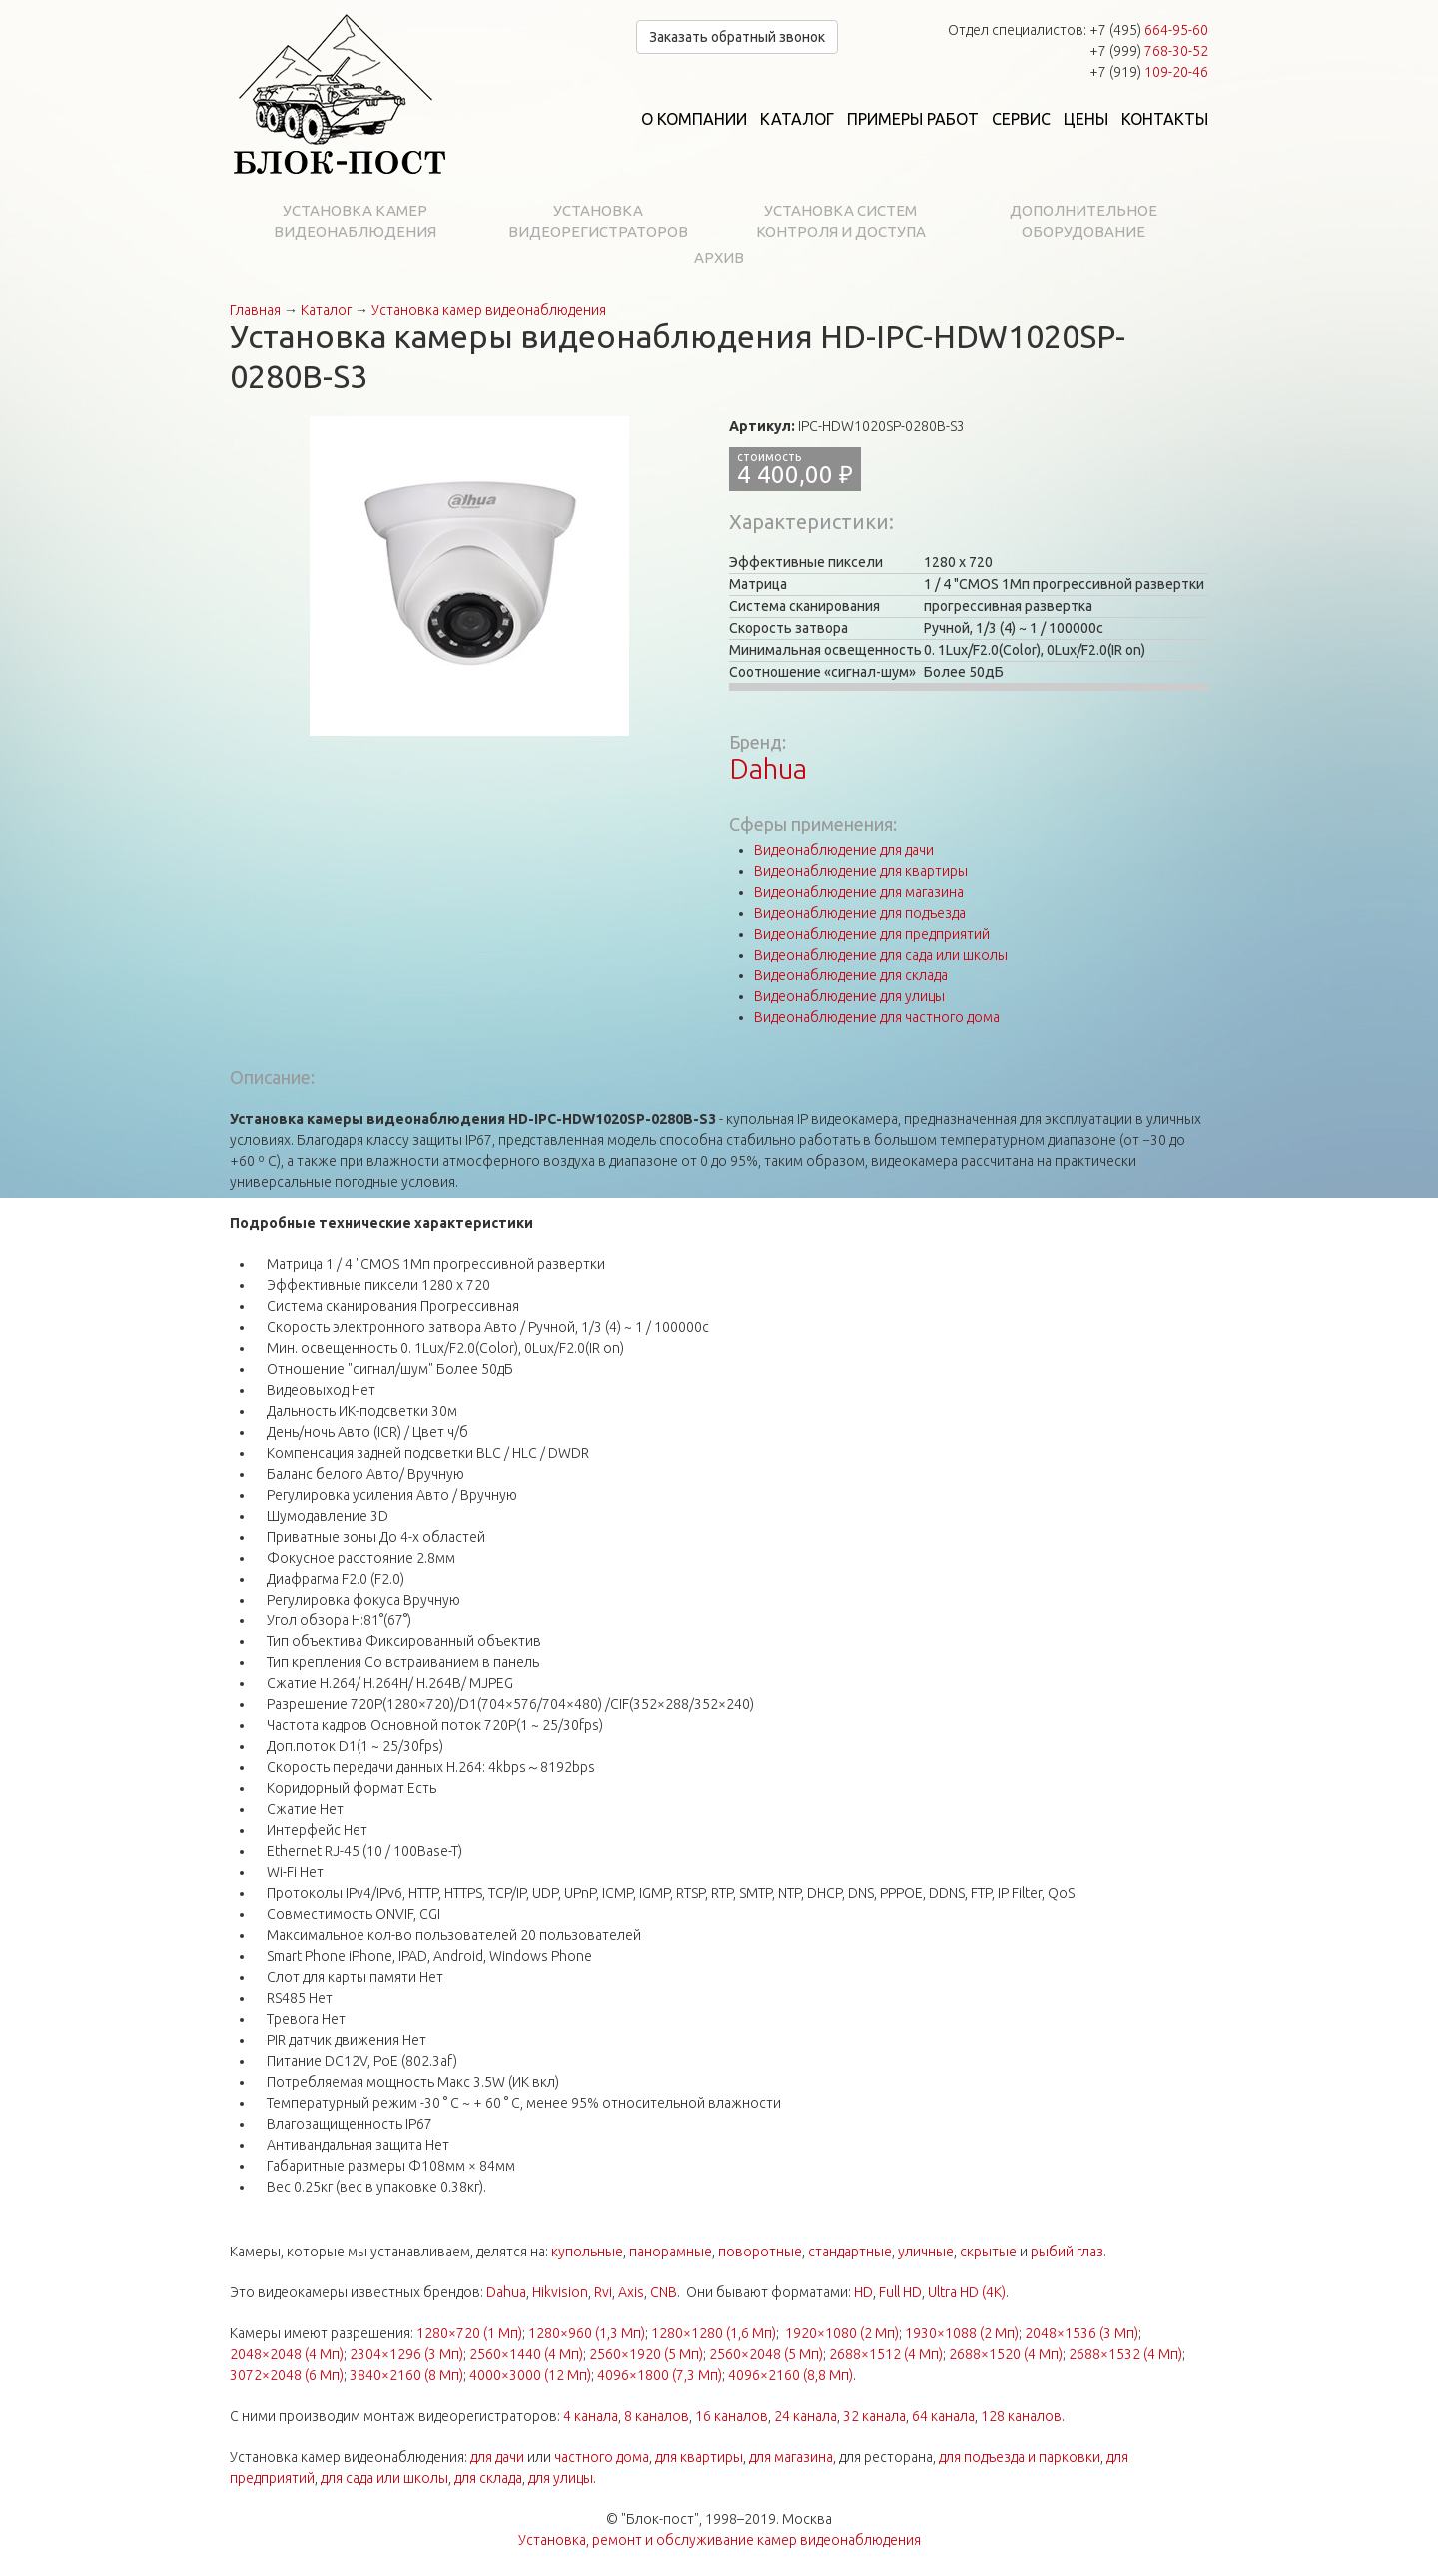 The width and height of the screenshot is (1438, 2576). I want to click on скрытые, so click(988, 2251).